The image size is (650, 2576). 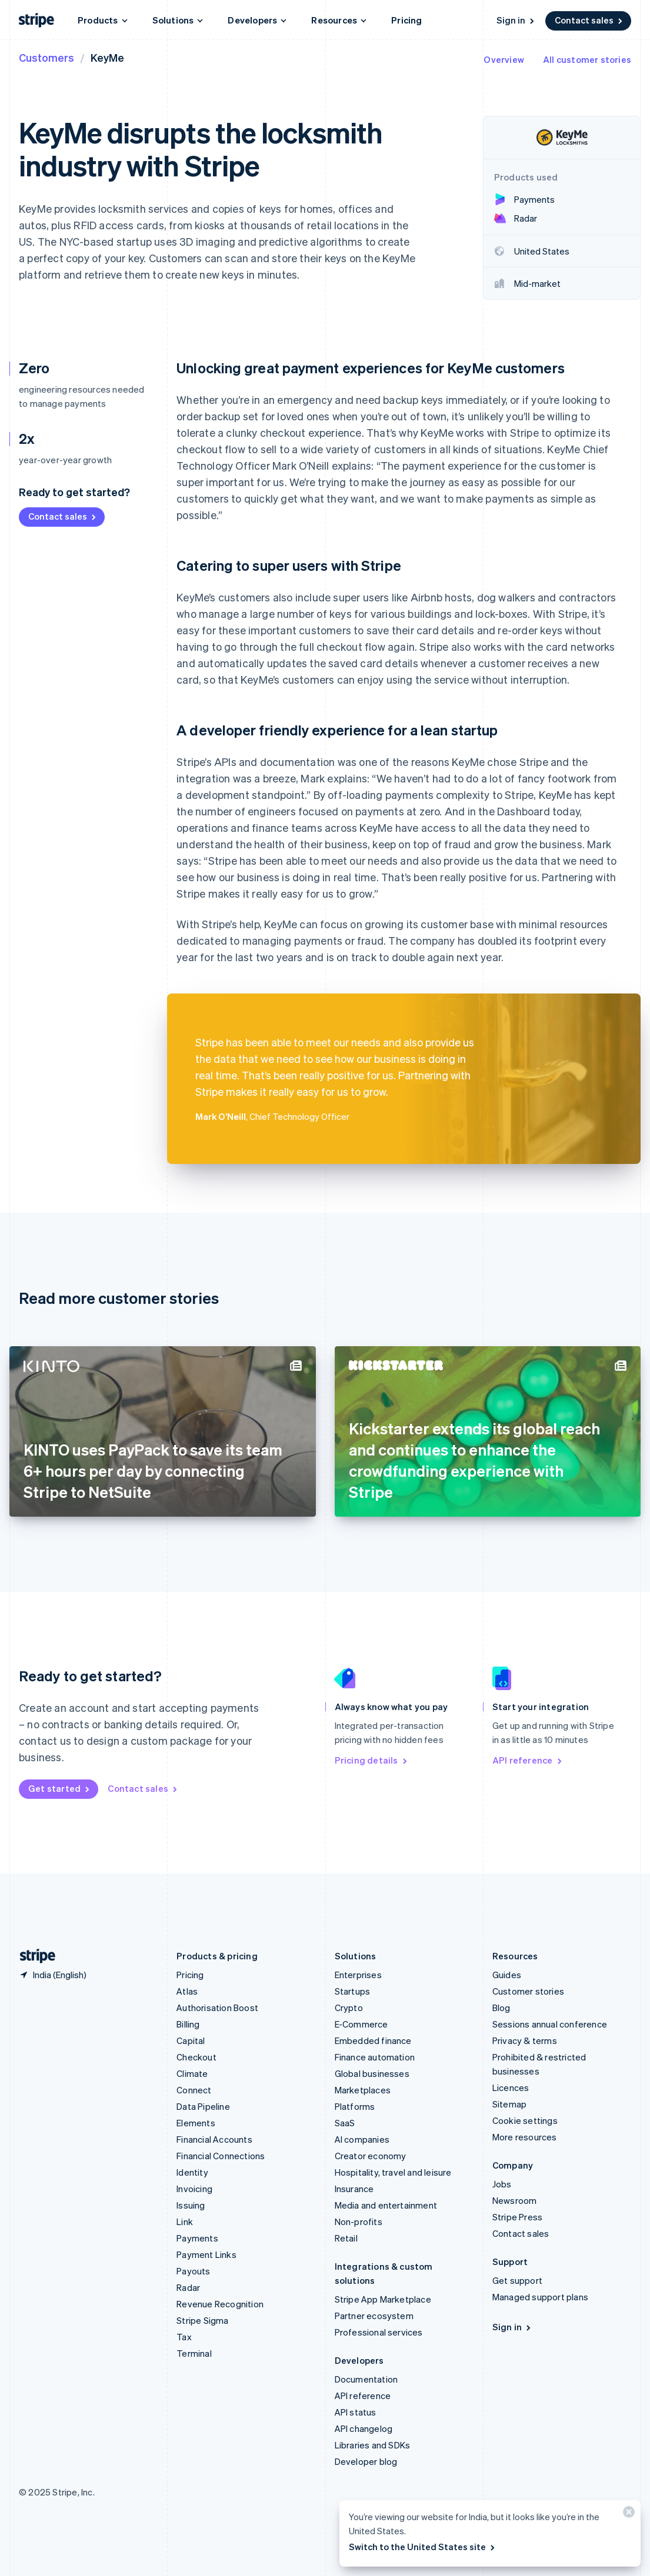 I want to click on Capital, so click(x=190, y=2040).